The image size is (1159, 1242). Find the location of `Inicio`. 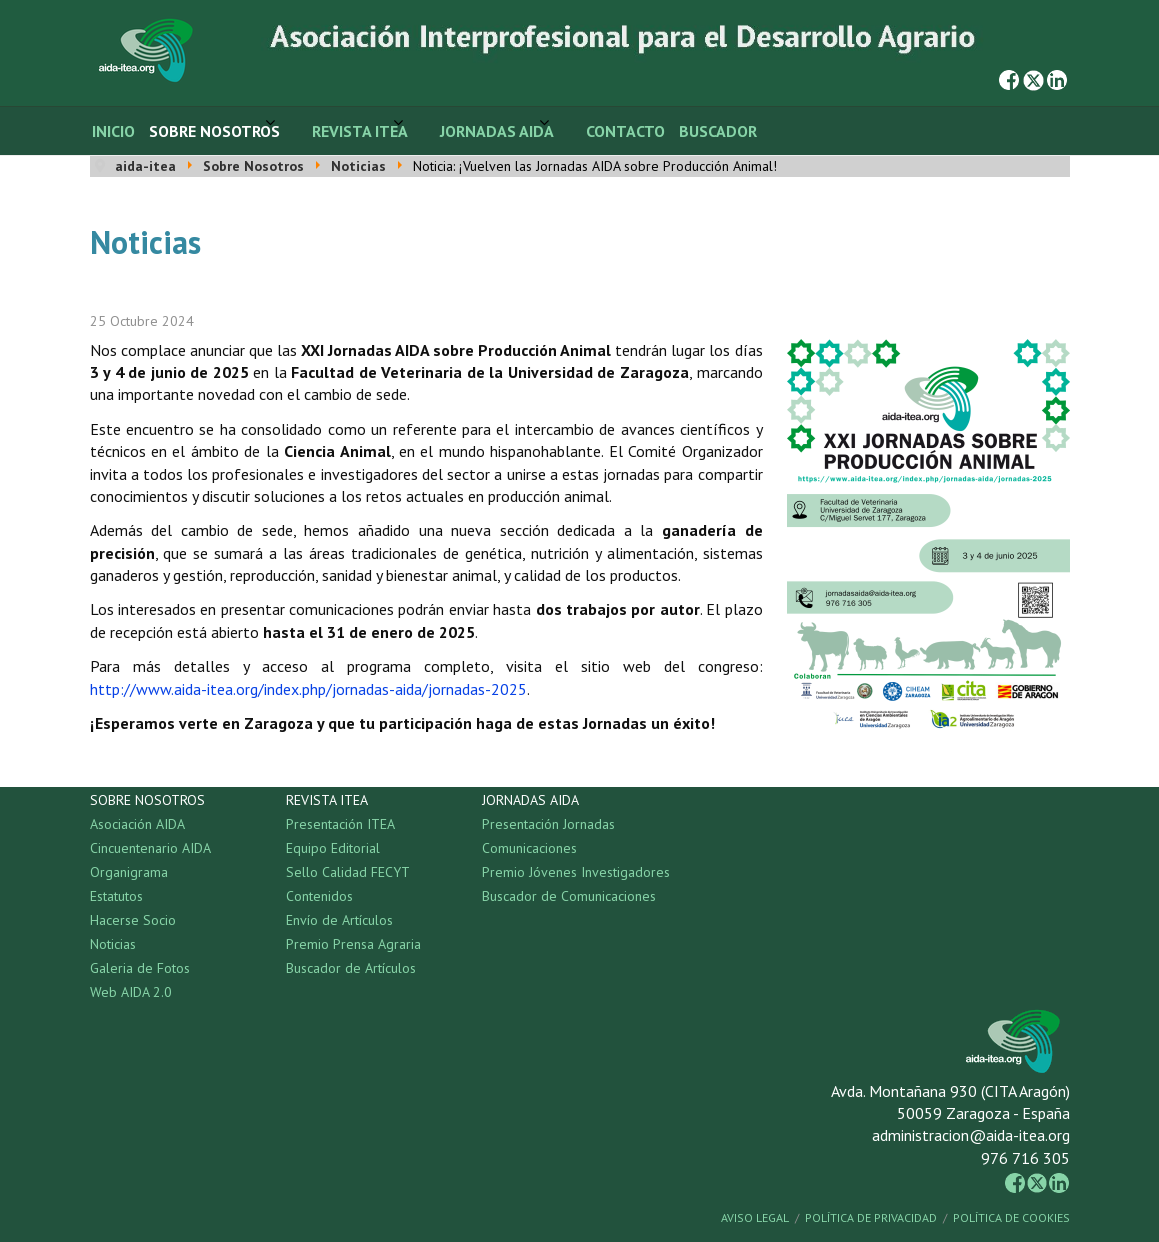

Inicio is located at coordinates (113, 131).